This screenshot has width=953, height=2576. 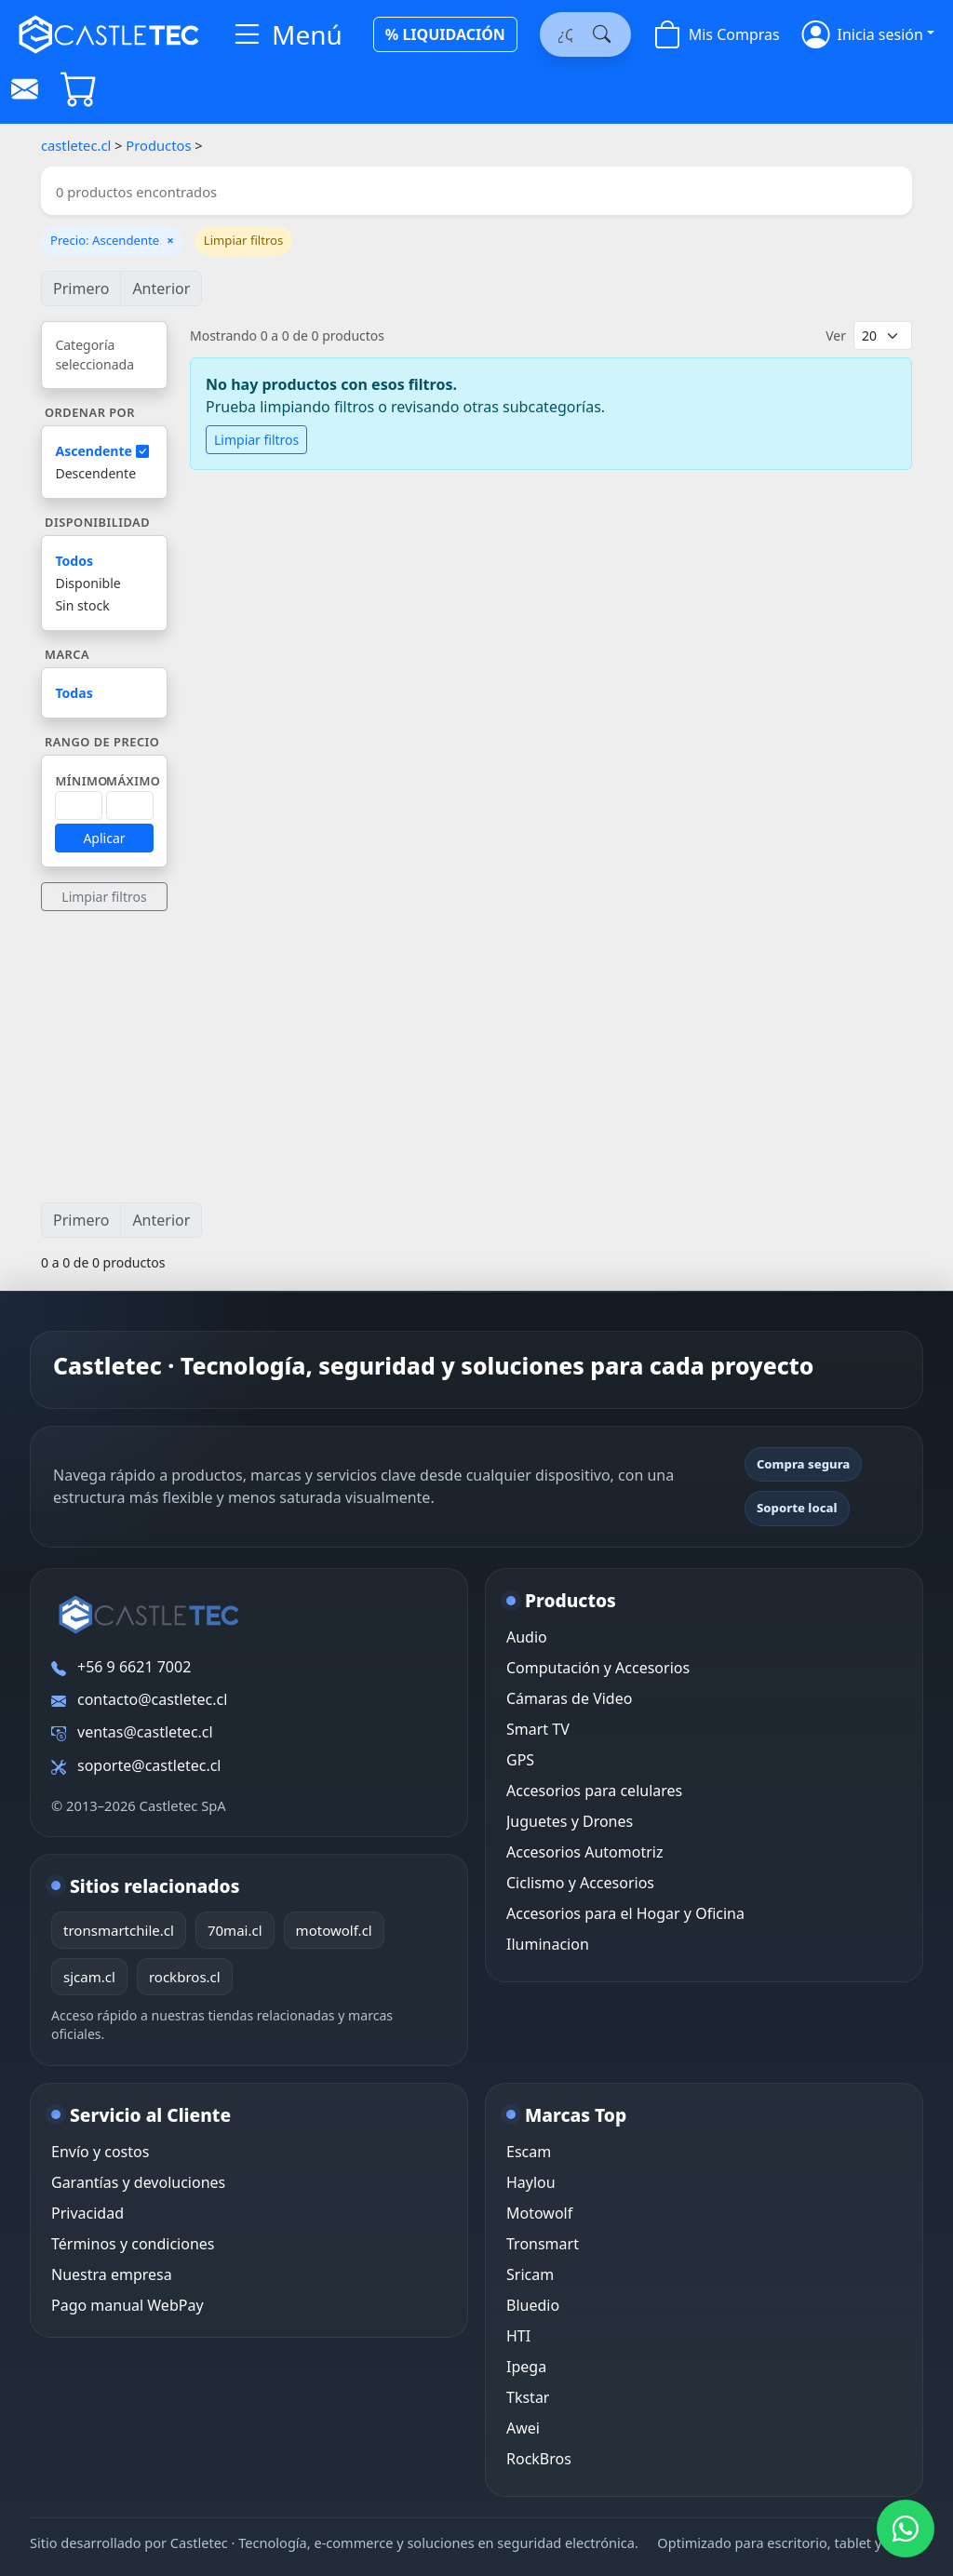 I want to click on Todas, so click(x=73, y=693).